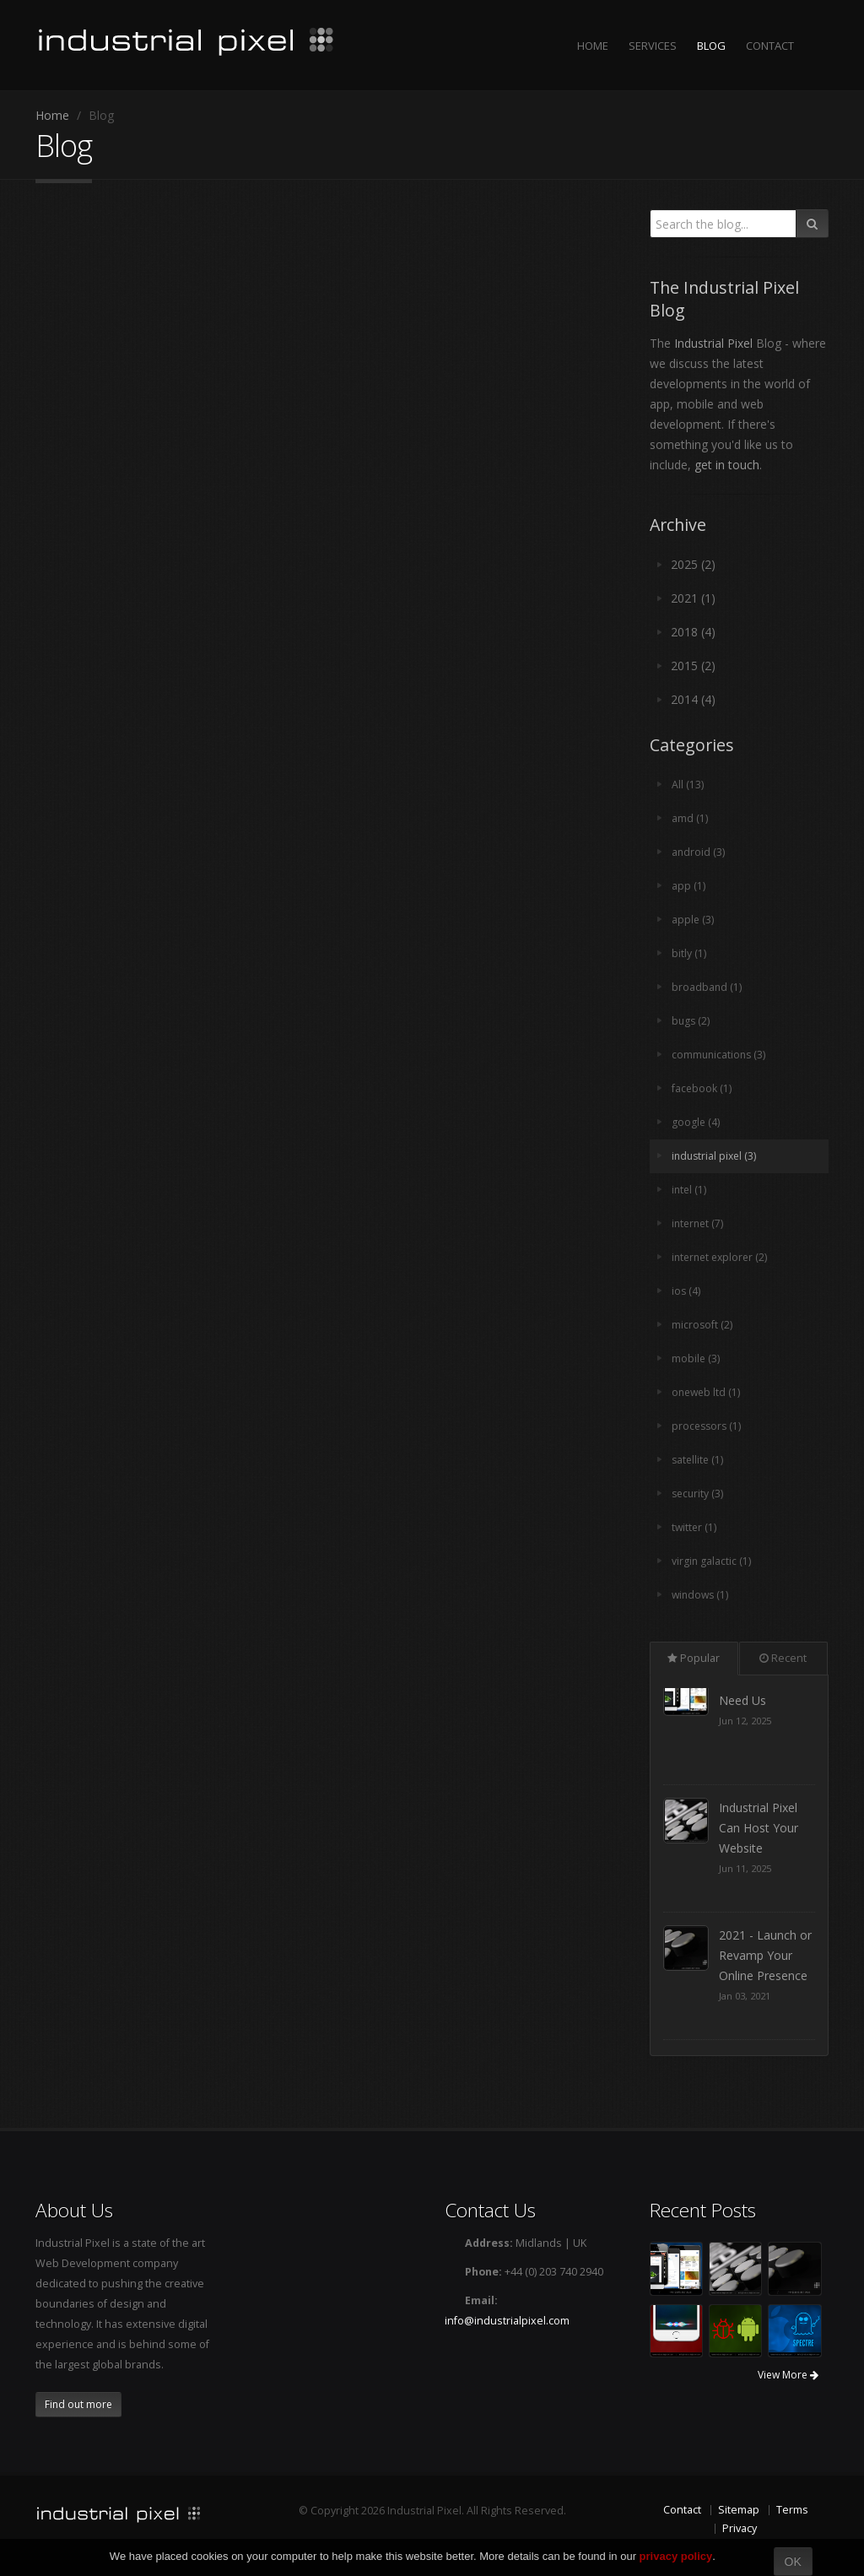 The height and width of the screenshot is (2576, 864). What do you see at coordinates (758, 1858) in the screenshot?
I see `Industrial Pixel Can Host Your Website` at bounding box center [758, 1858].